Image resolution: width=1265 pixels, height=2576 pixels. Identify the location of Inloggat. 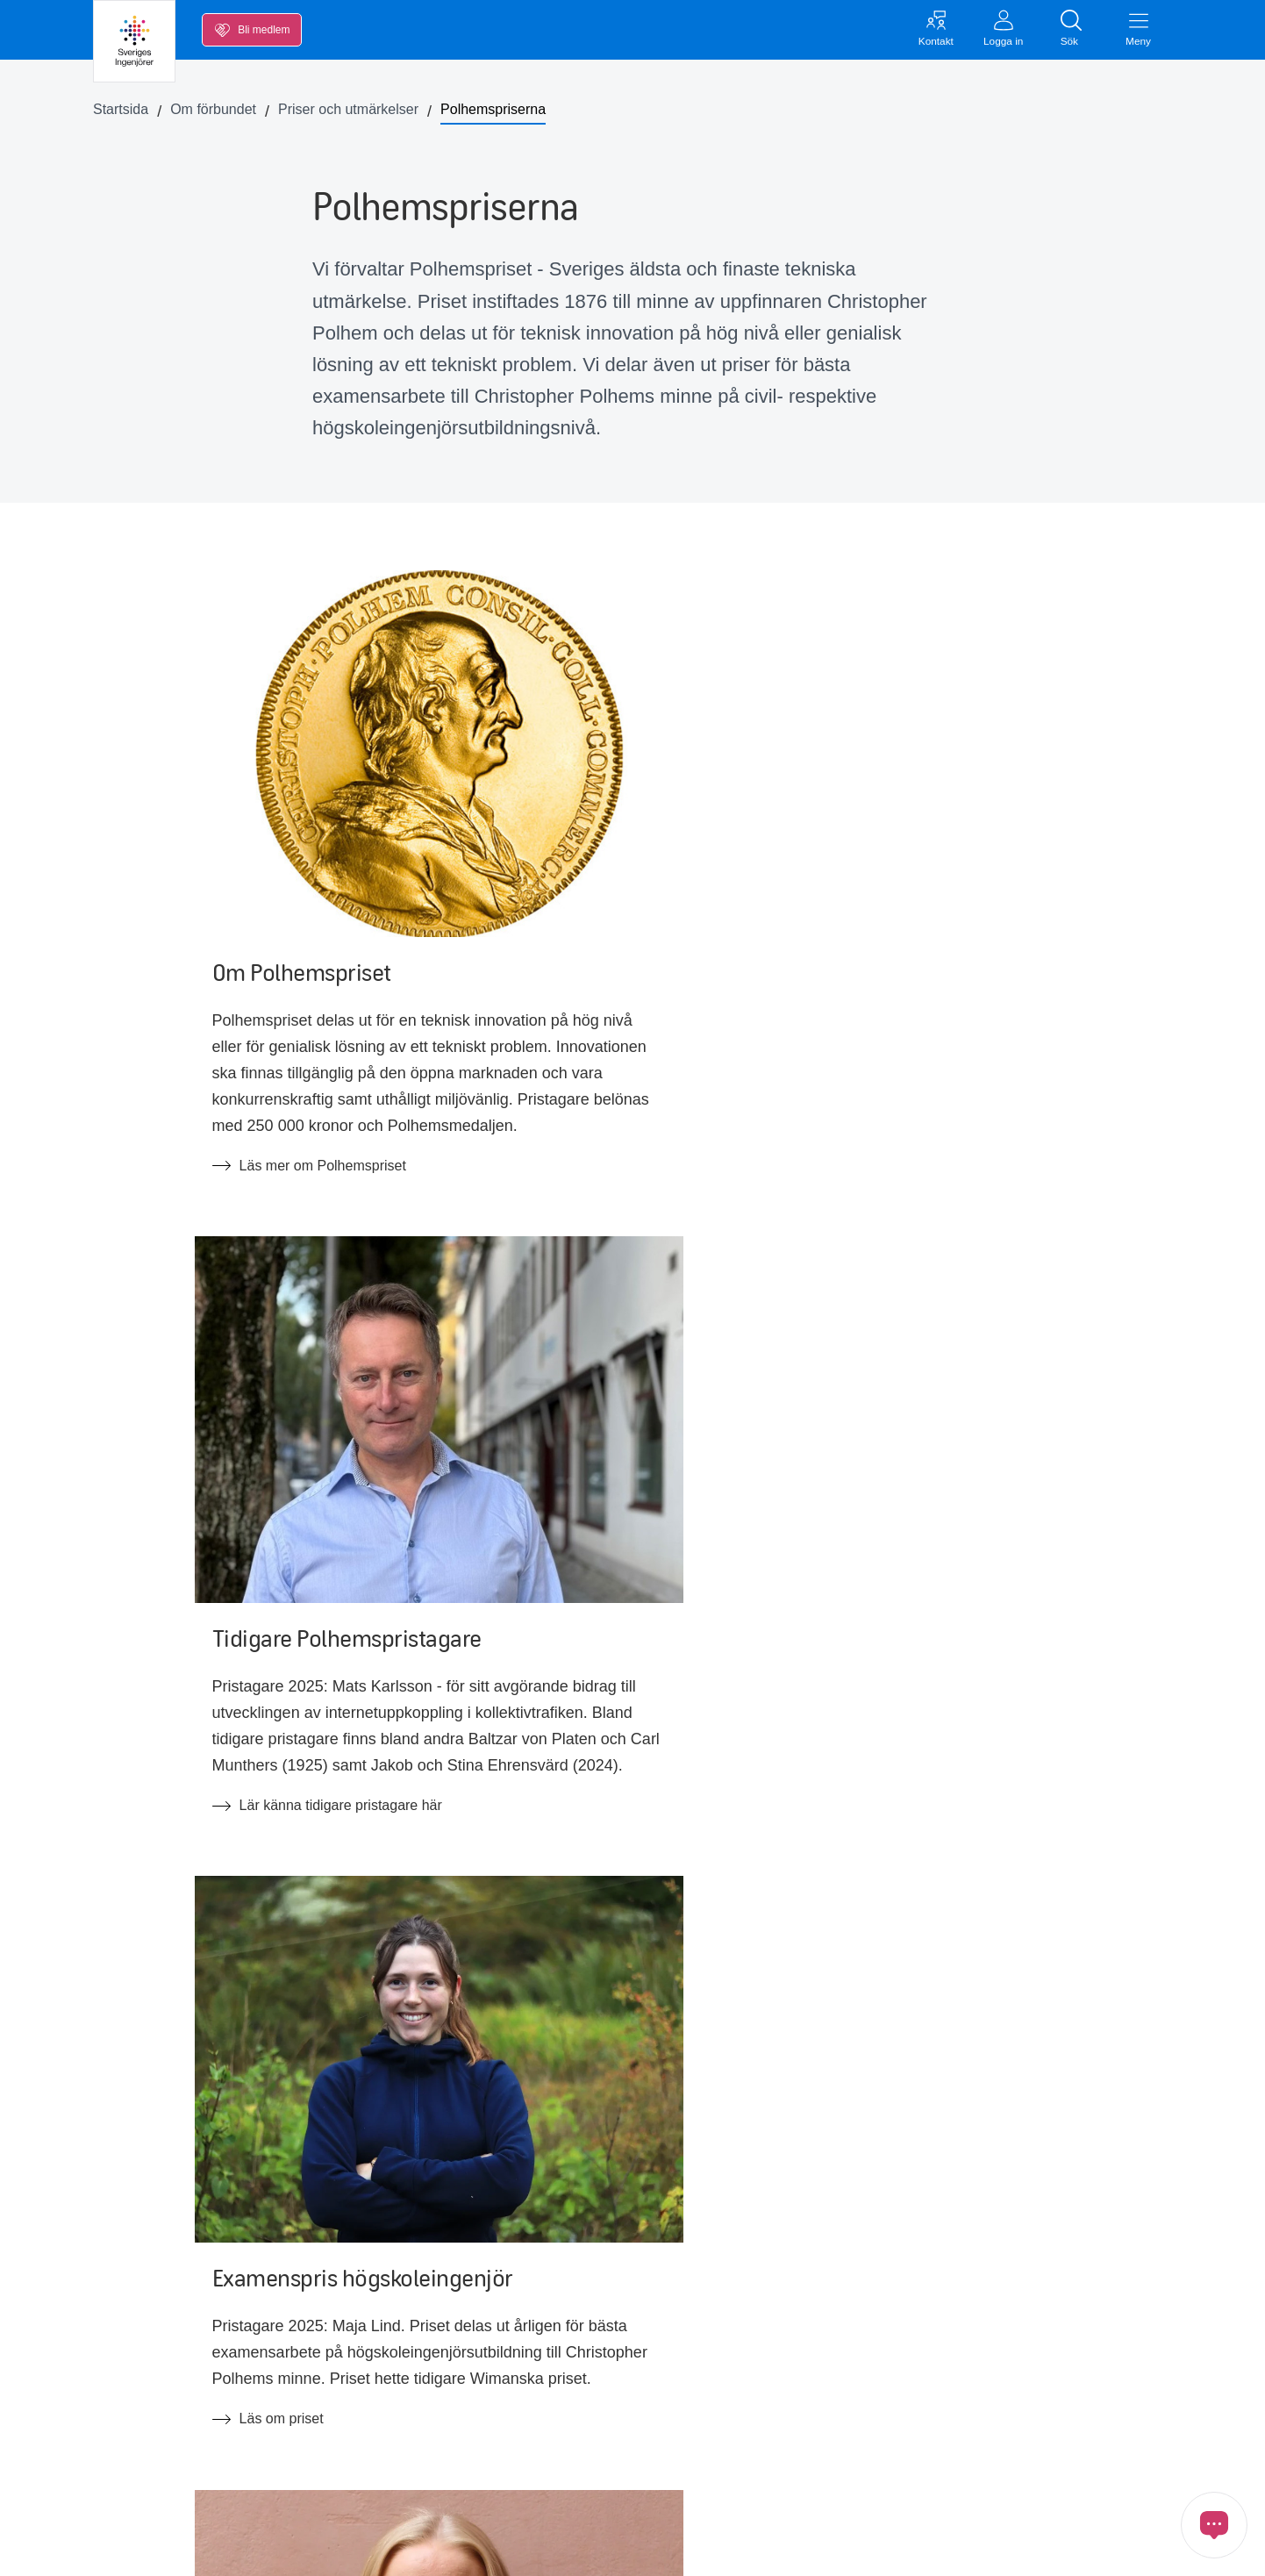
(855, 2373).